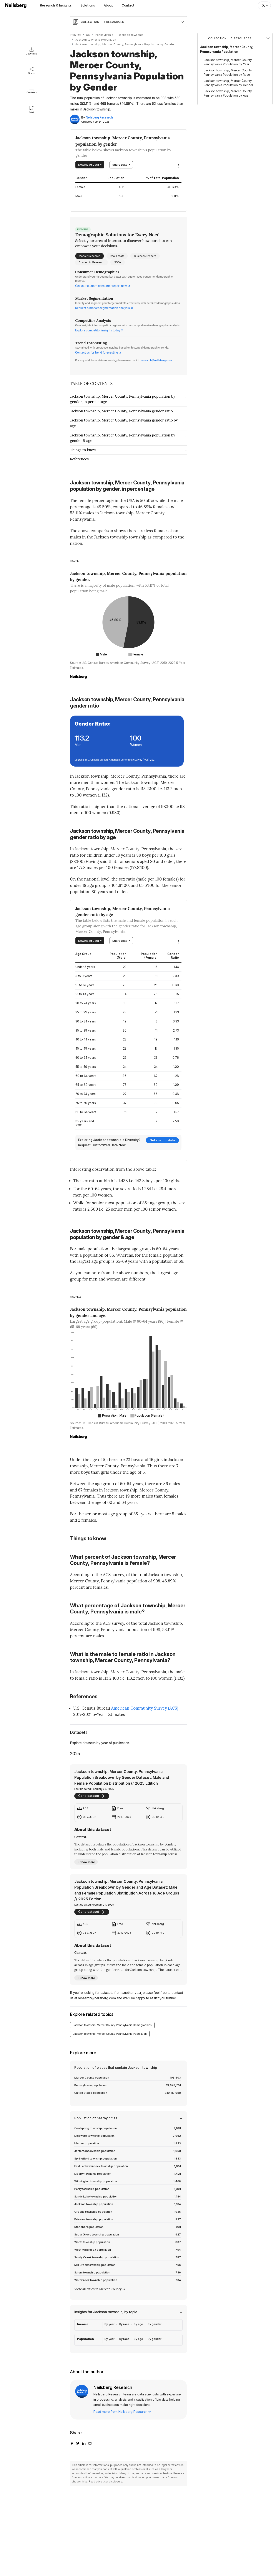 The height and width of the screenshot is (2576, 276). What do you see at coordinates (110, 2324) in the screenshot?
I see `By year` at bounding box center [110, 2324].